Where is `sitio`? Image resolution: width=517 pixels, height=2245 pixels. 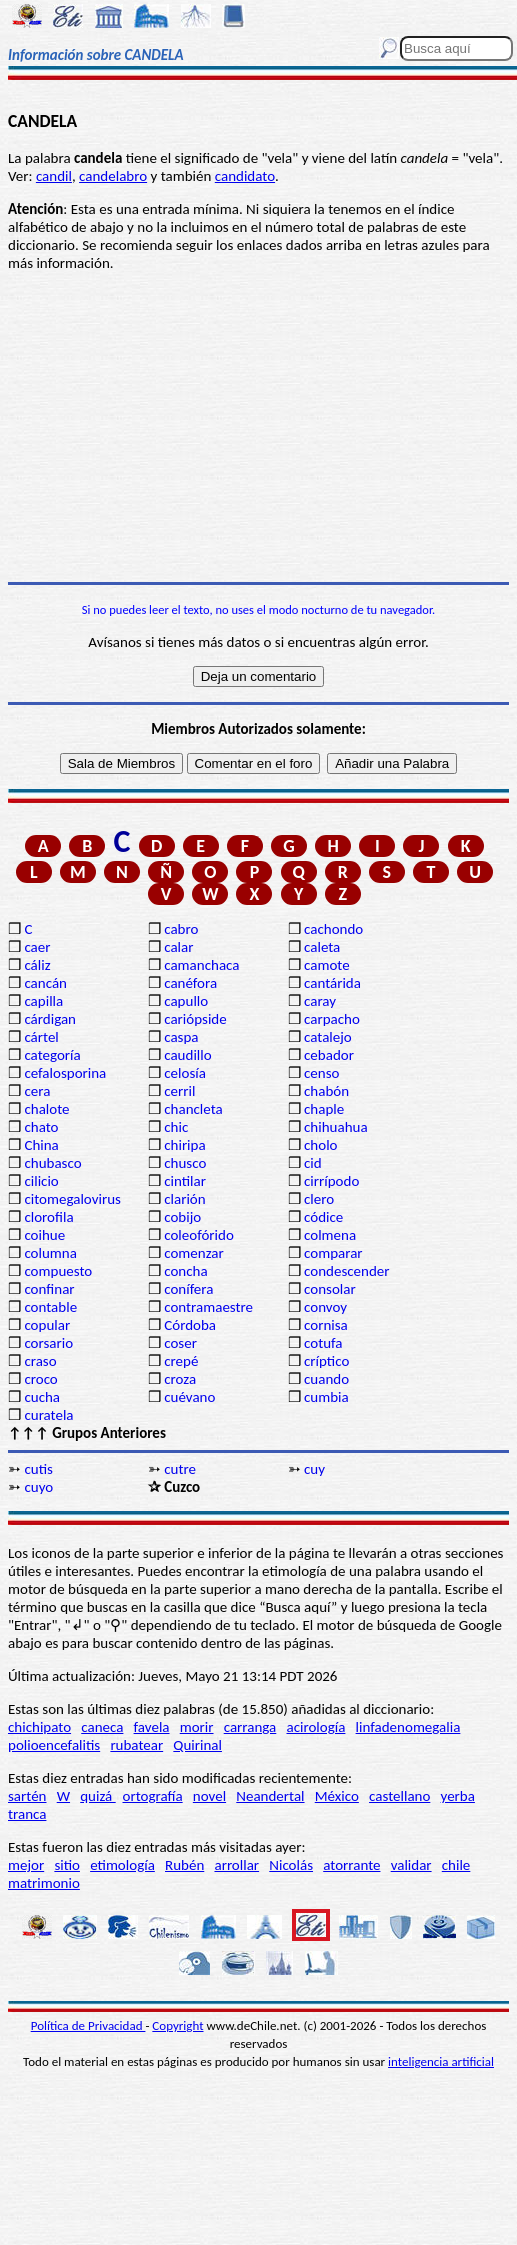 sitio is located at coordinates (67, 1865).